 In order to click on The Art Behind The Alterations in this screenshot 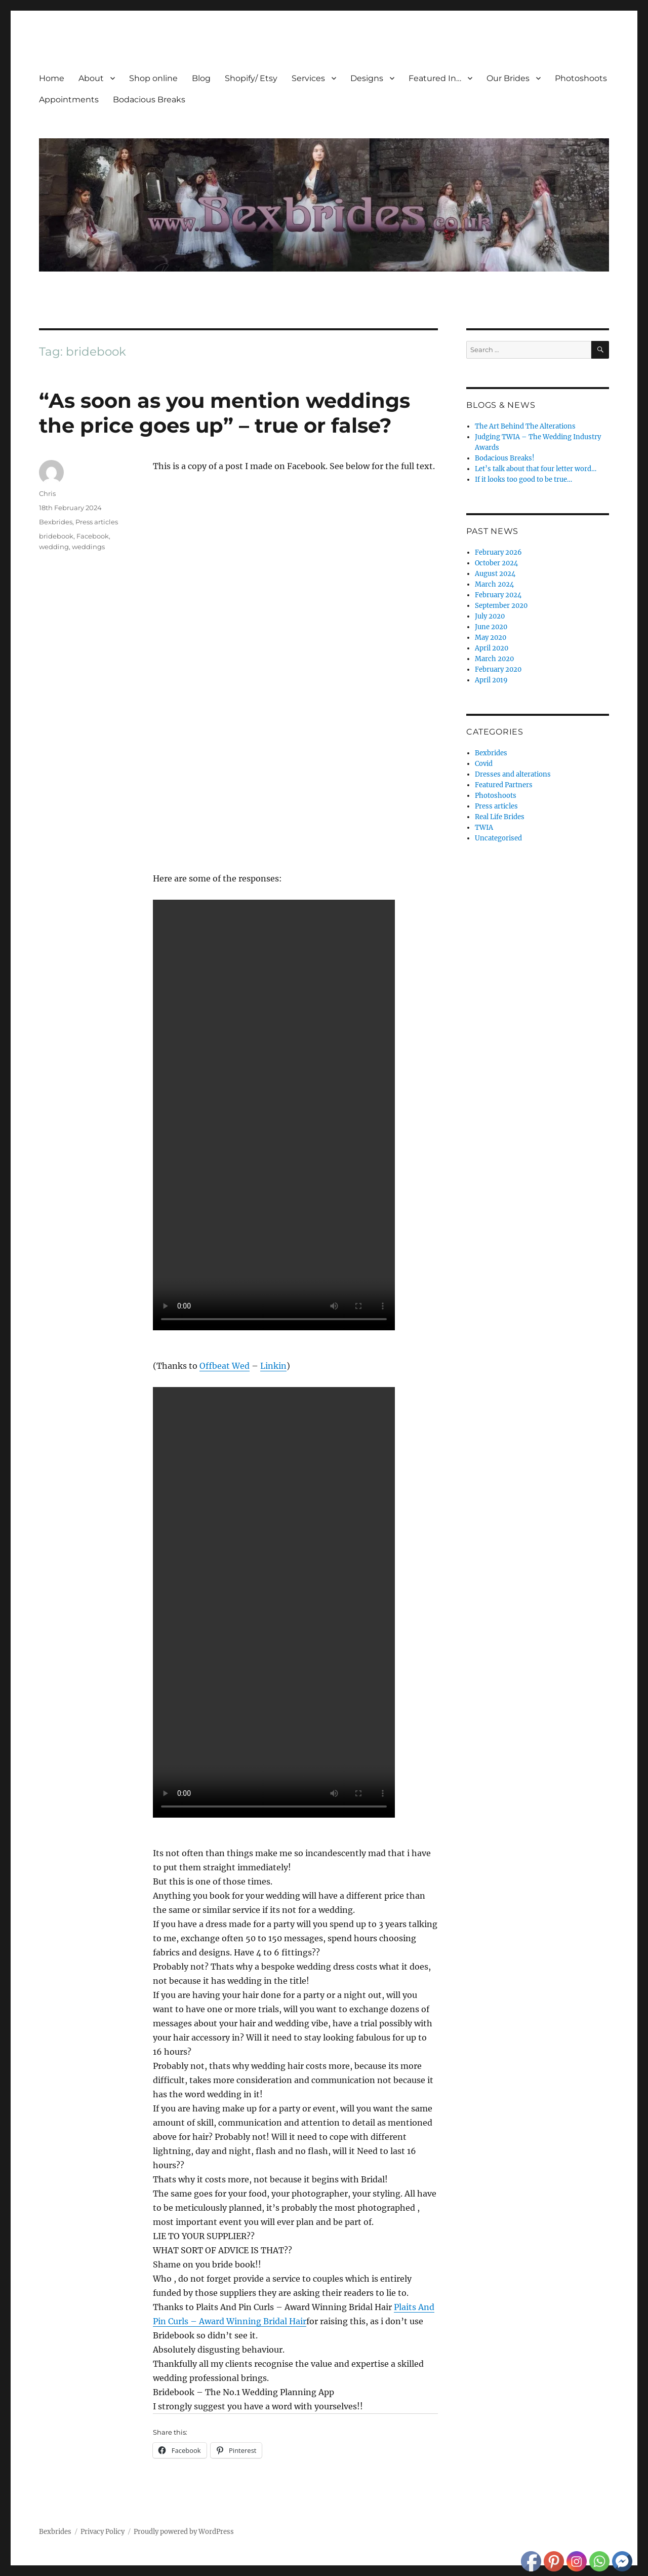, I will do `click(525, 426)`.